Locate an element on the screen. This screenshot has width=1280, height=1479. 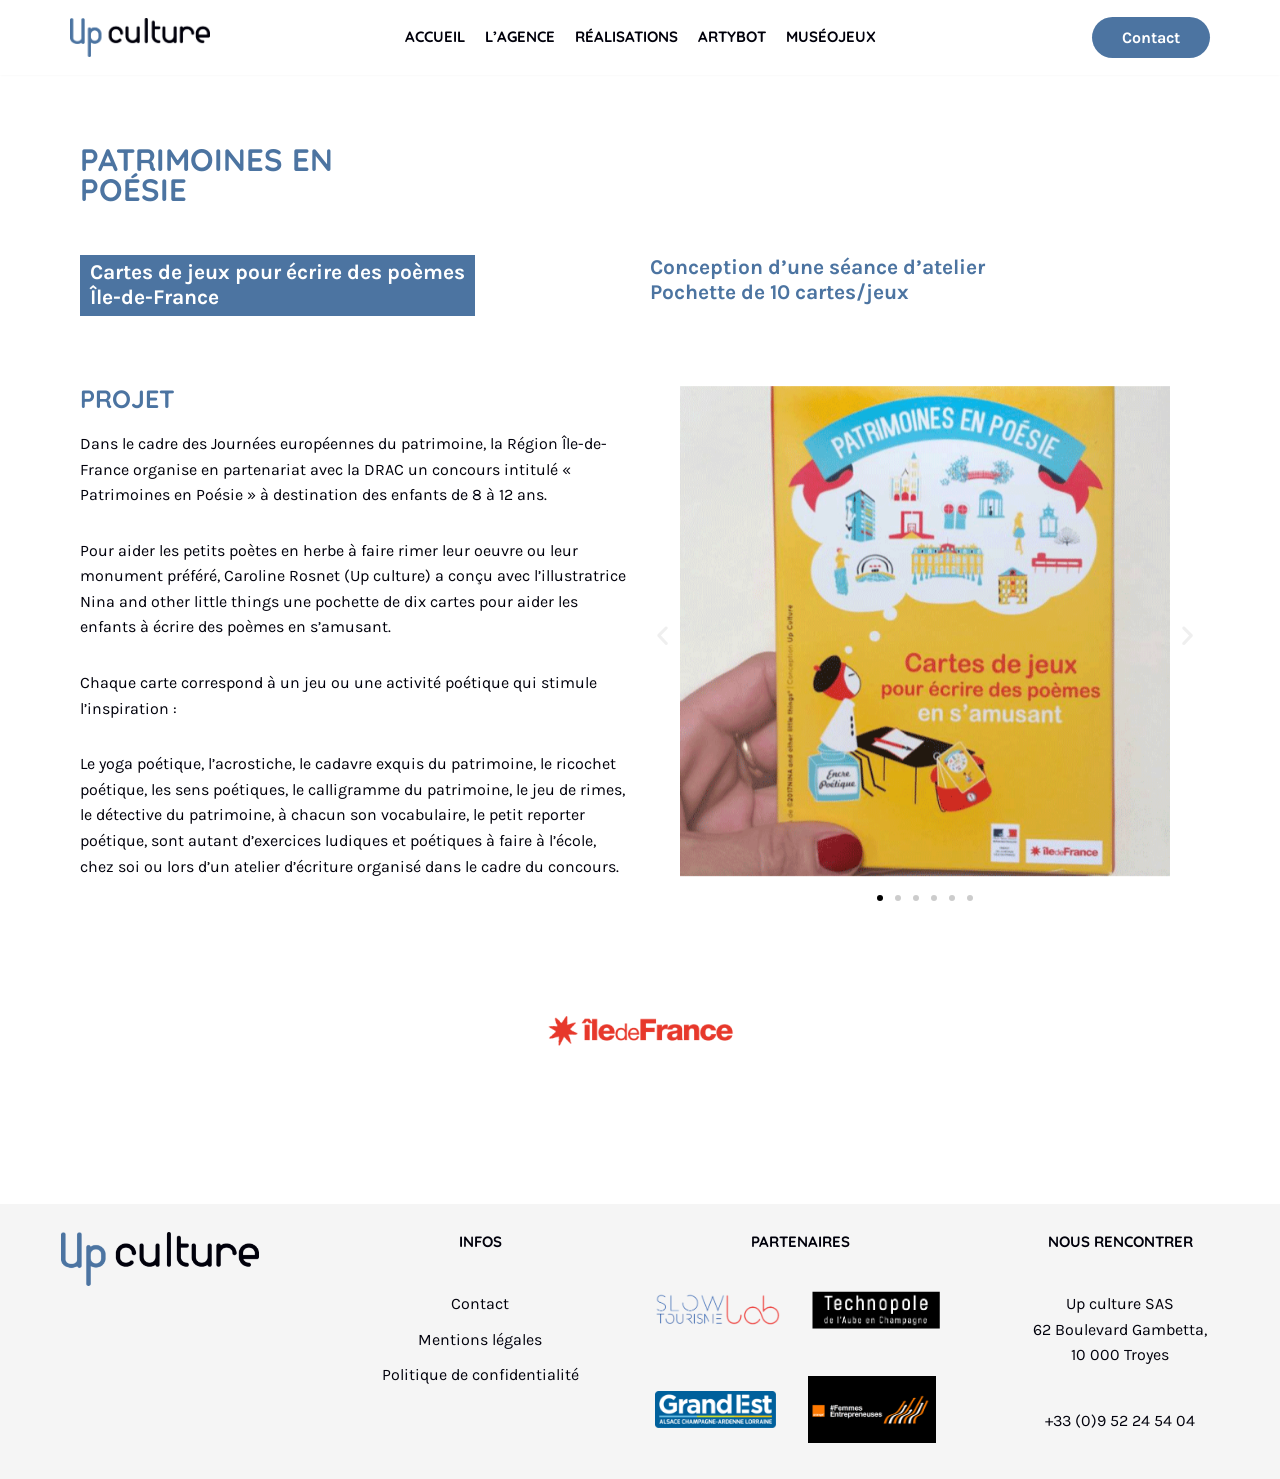
Réalisations is located at coordinates (626, 36).